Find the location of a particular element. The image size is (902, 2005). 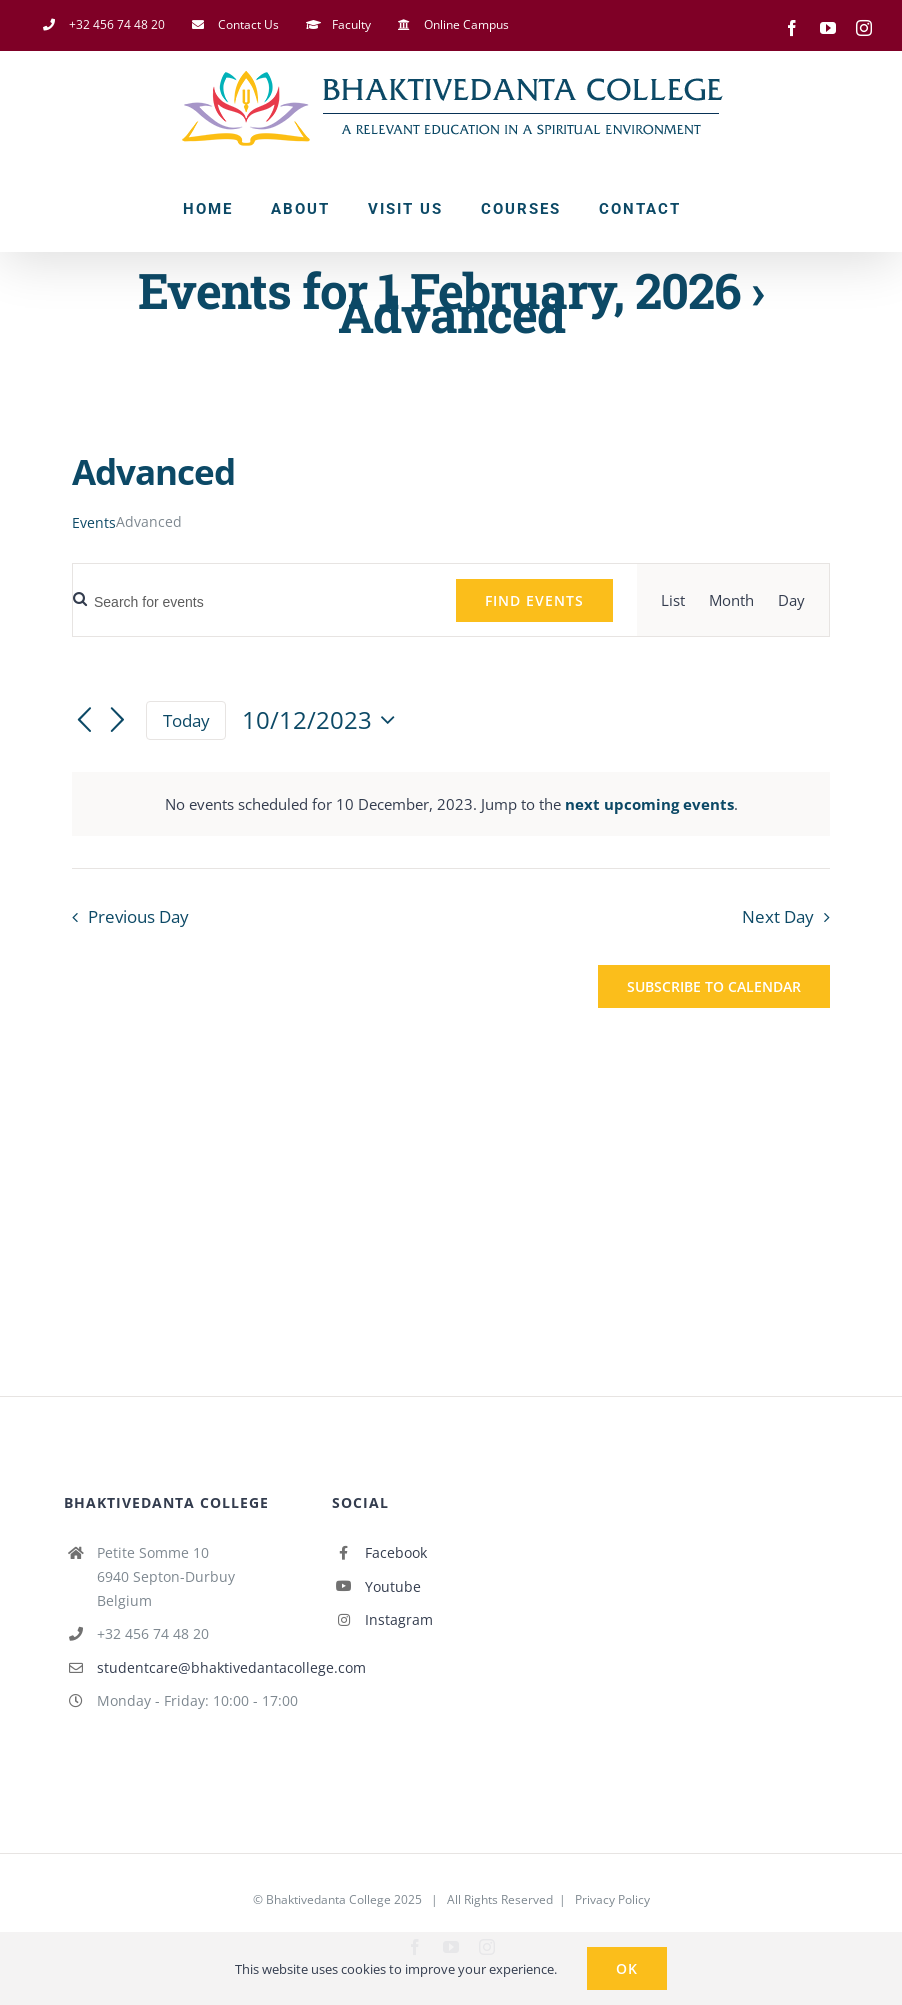

Ok is located at coordinates (627, 1968).